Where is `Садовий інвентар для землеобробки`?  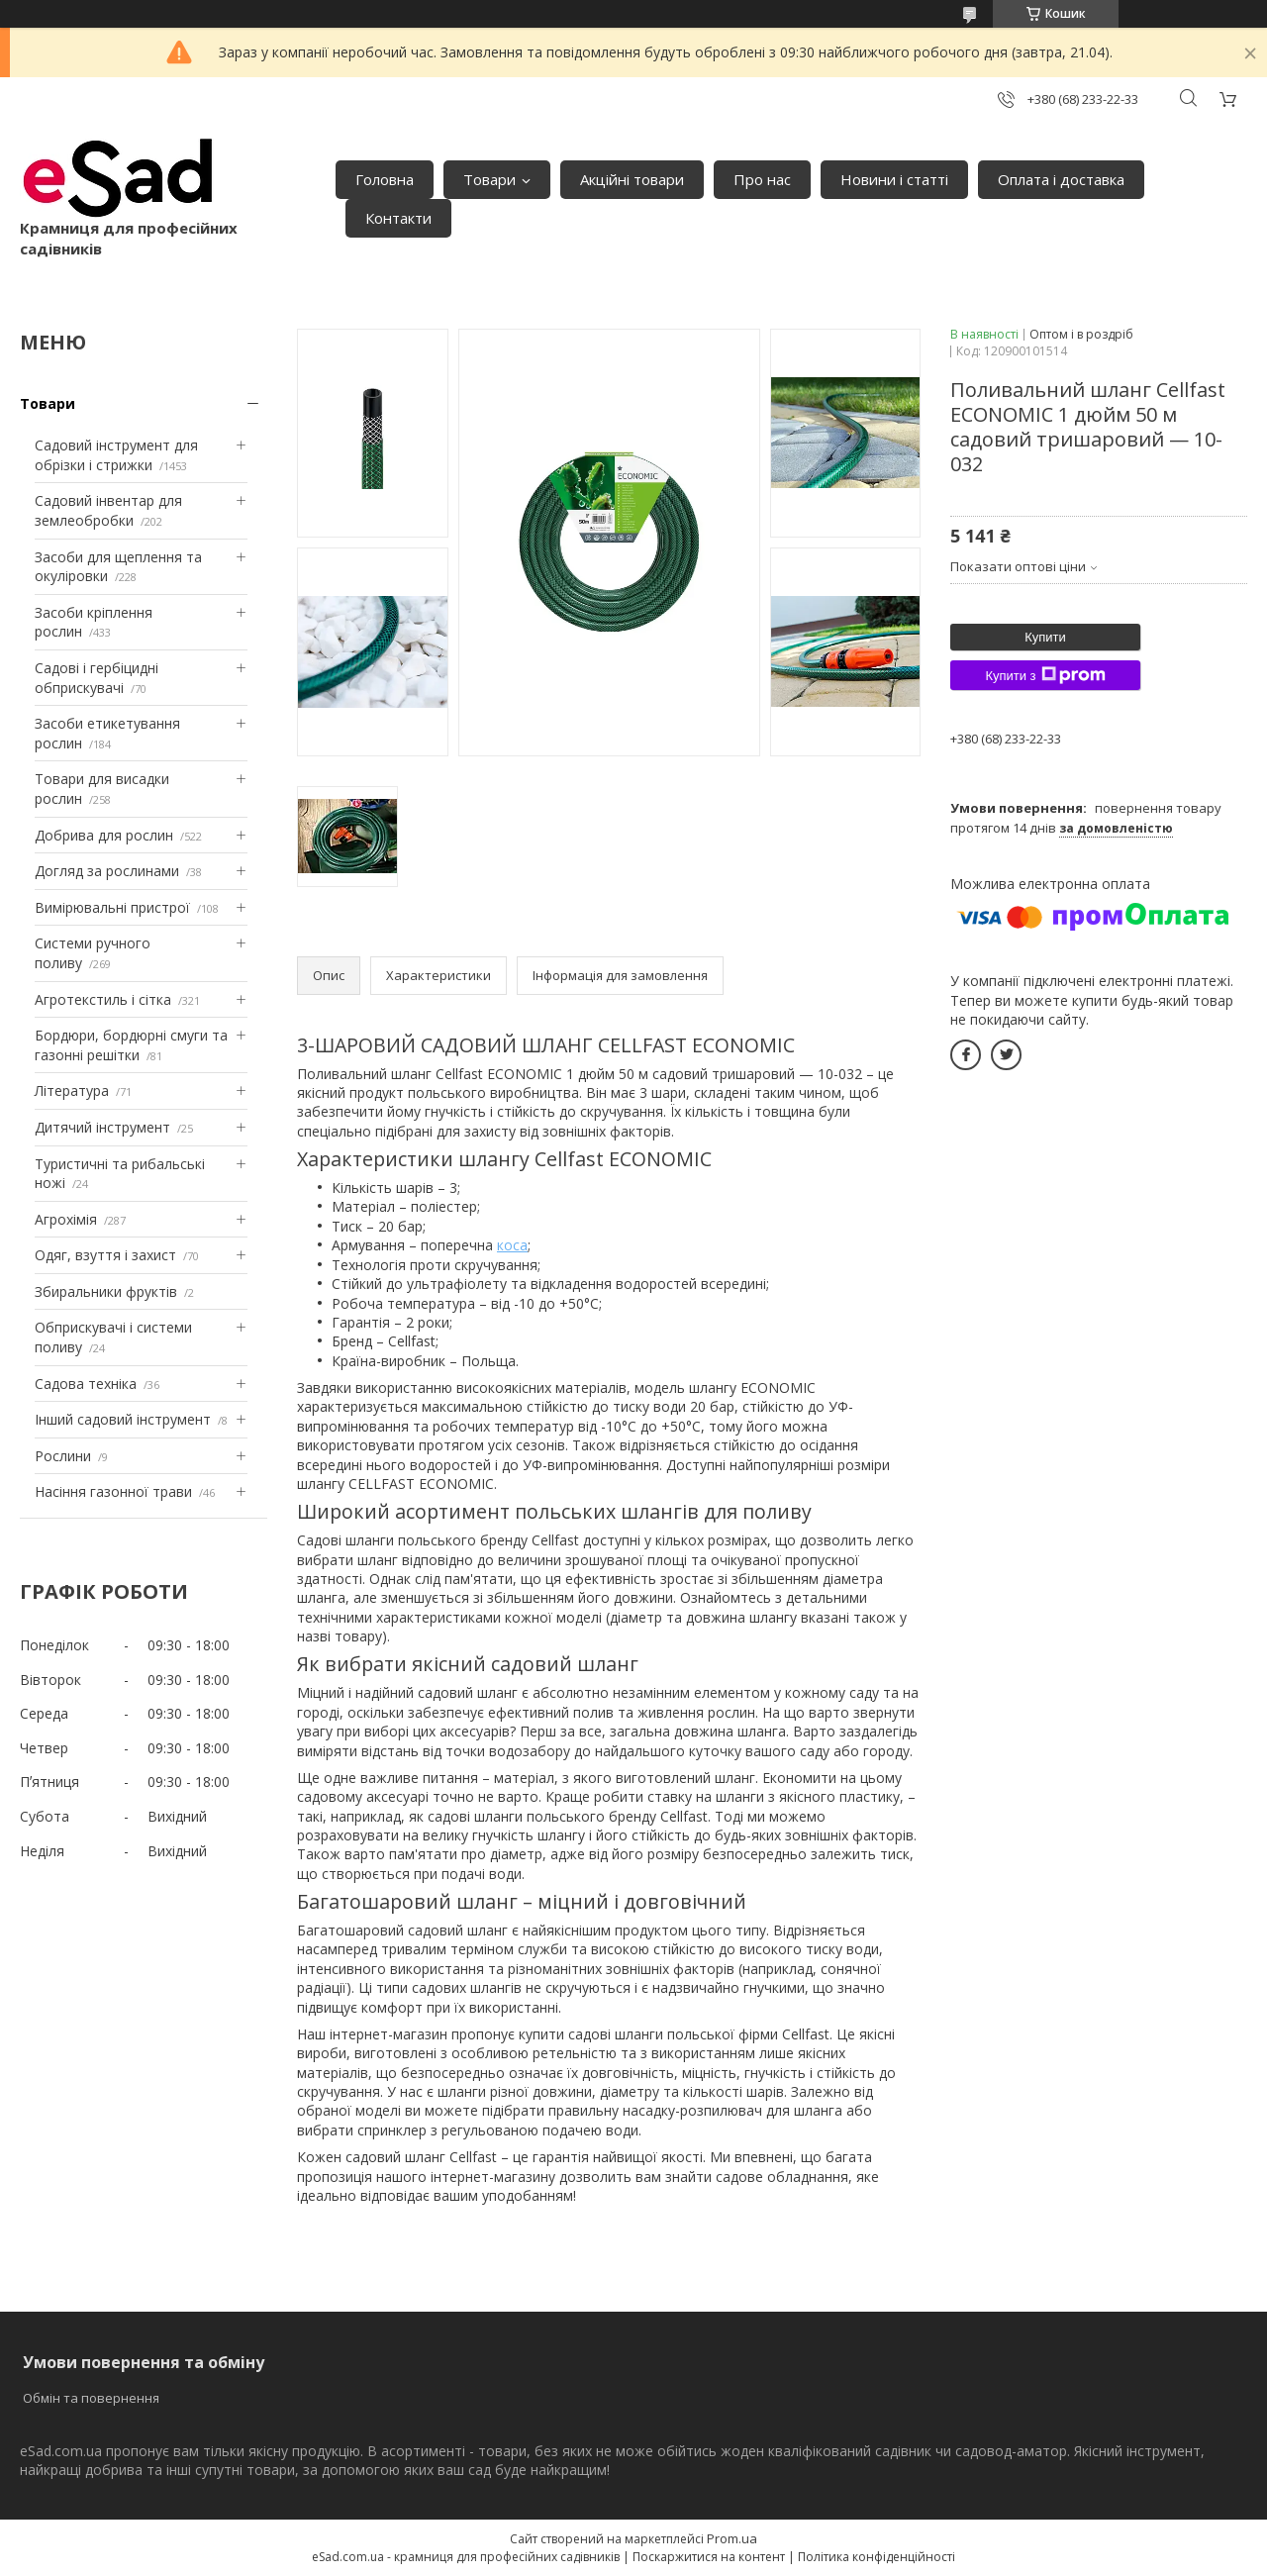 Садовий інвентар для землеобробки is located at coordinates (108, 510).